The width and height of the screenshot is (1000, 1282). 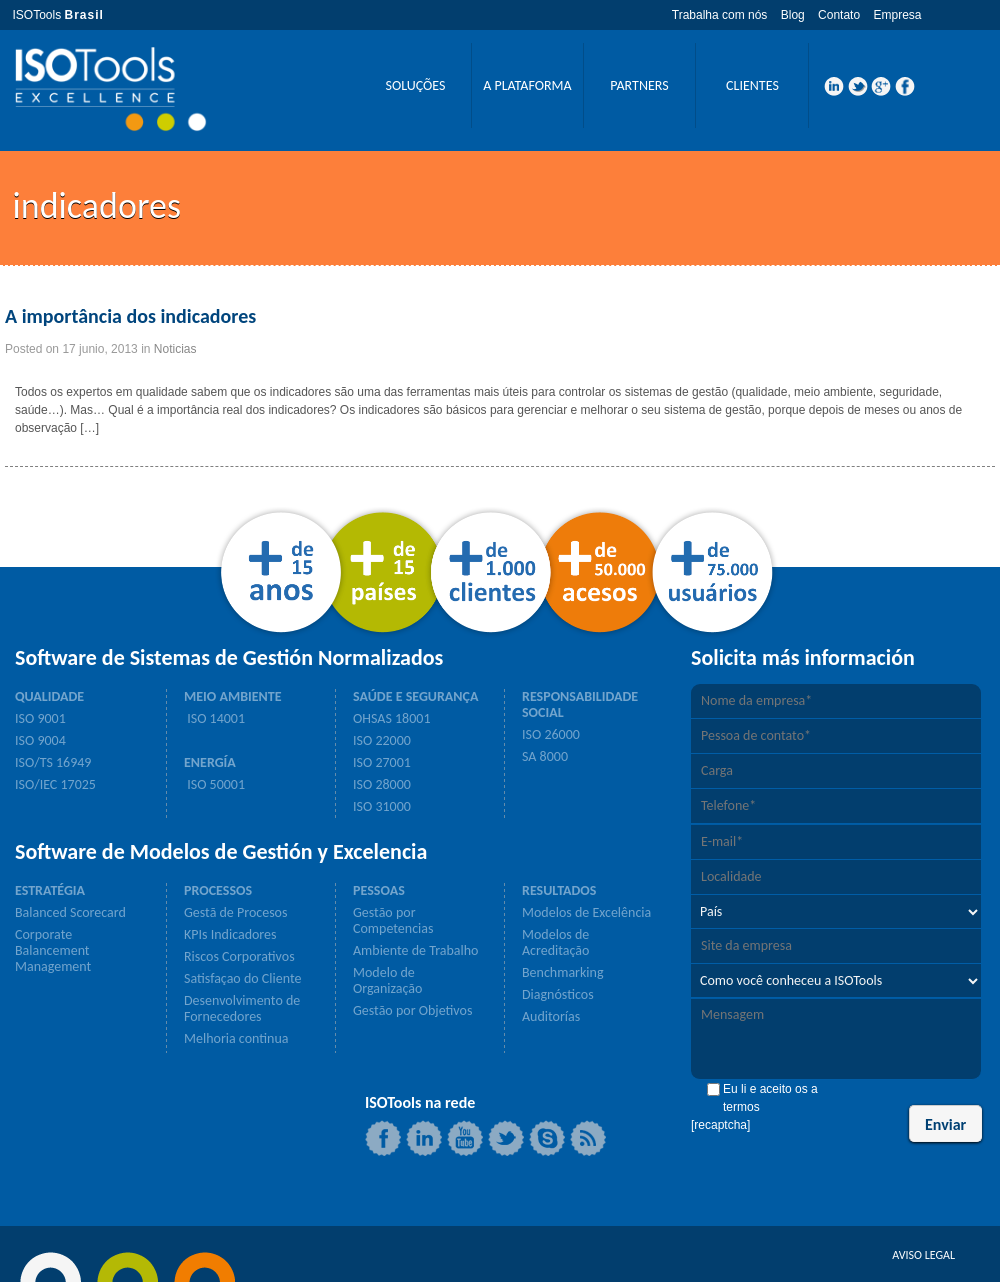 What do you see at coordinates (175, 349) in the screenshot?
I see `Noticias` at bounding box center [175, 349].